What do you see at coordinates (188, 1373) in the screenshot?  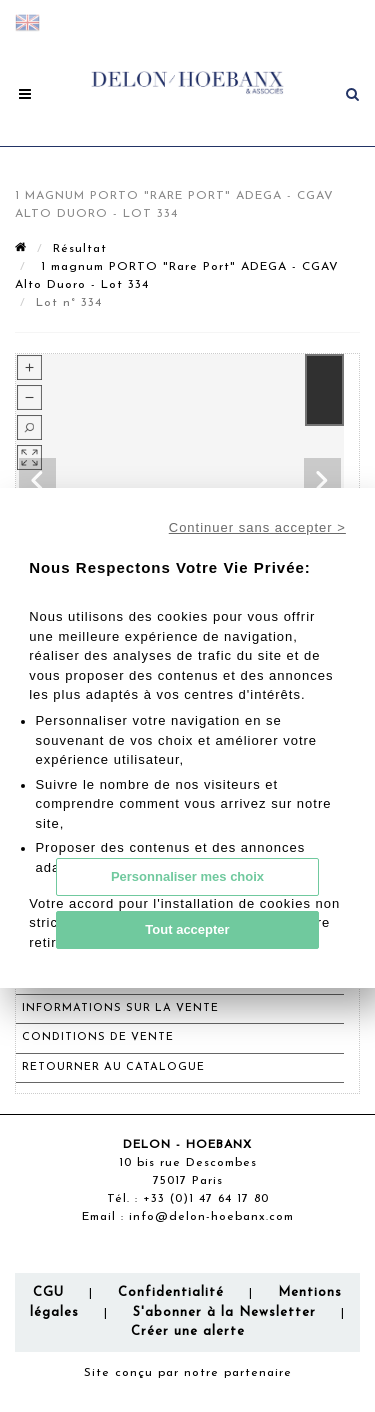 I see `Site conçu par notre partenaire` at bounding box center [188, 1373].